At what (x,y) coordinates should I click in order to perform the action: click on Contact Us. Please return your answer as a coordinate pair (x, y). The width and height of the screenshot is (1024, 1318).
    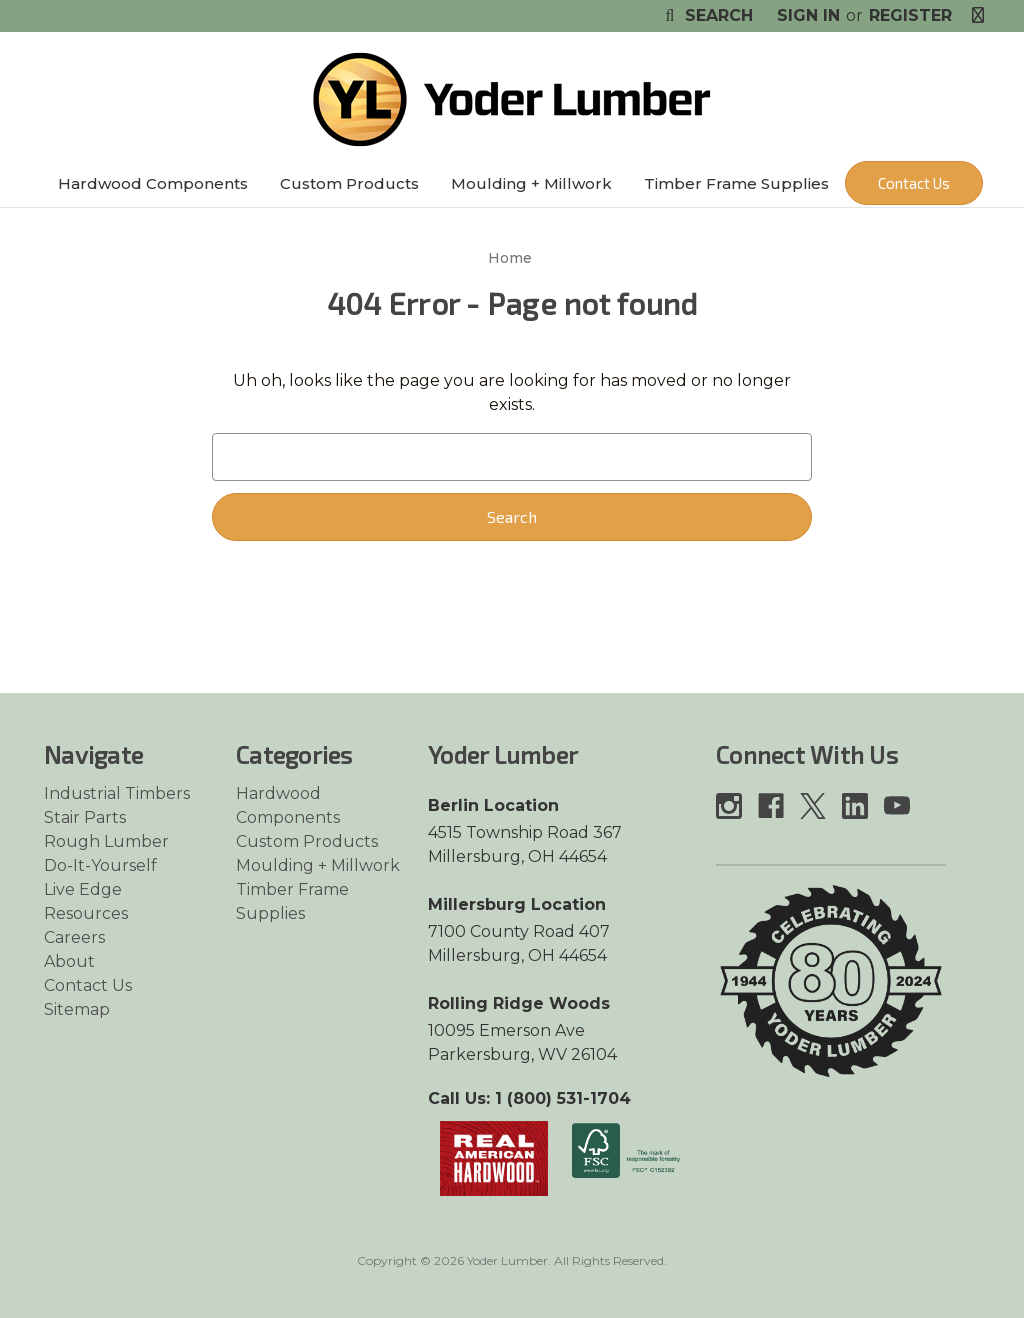
    Looking at the image, I should click on (914, 183).